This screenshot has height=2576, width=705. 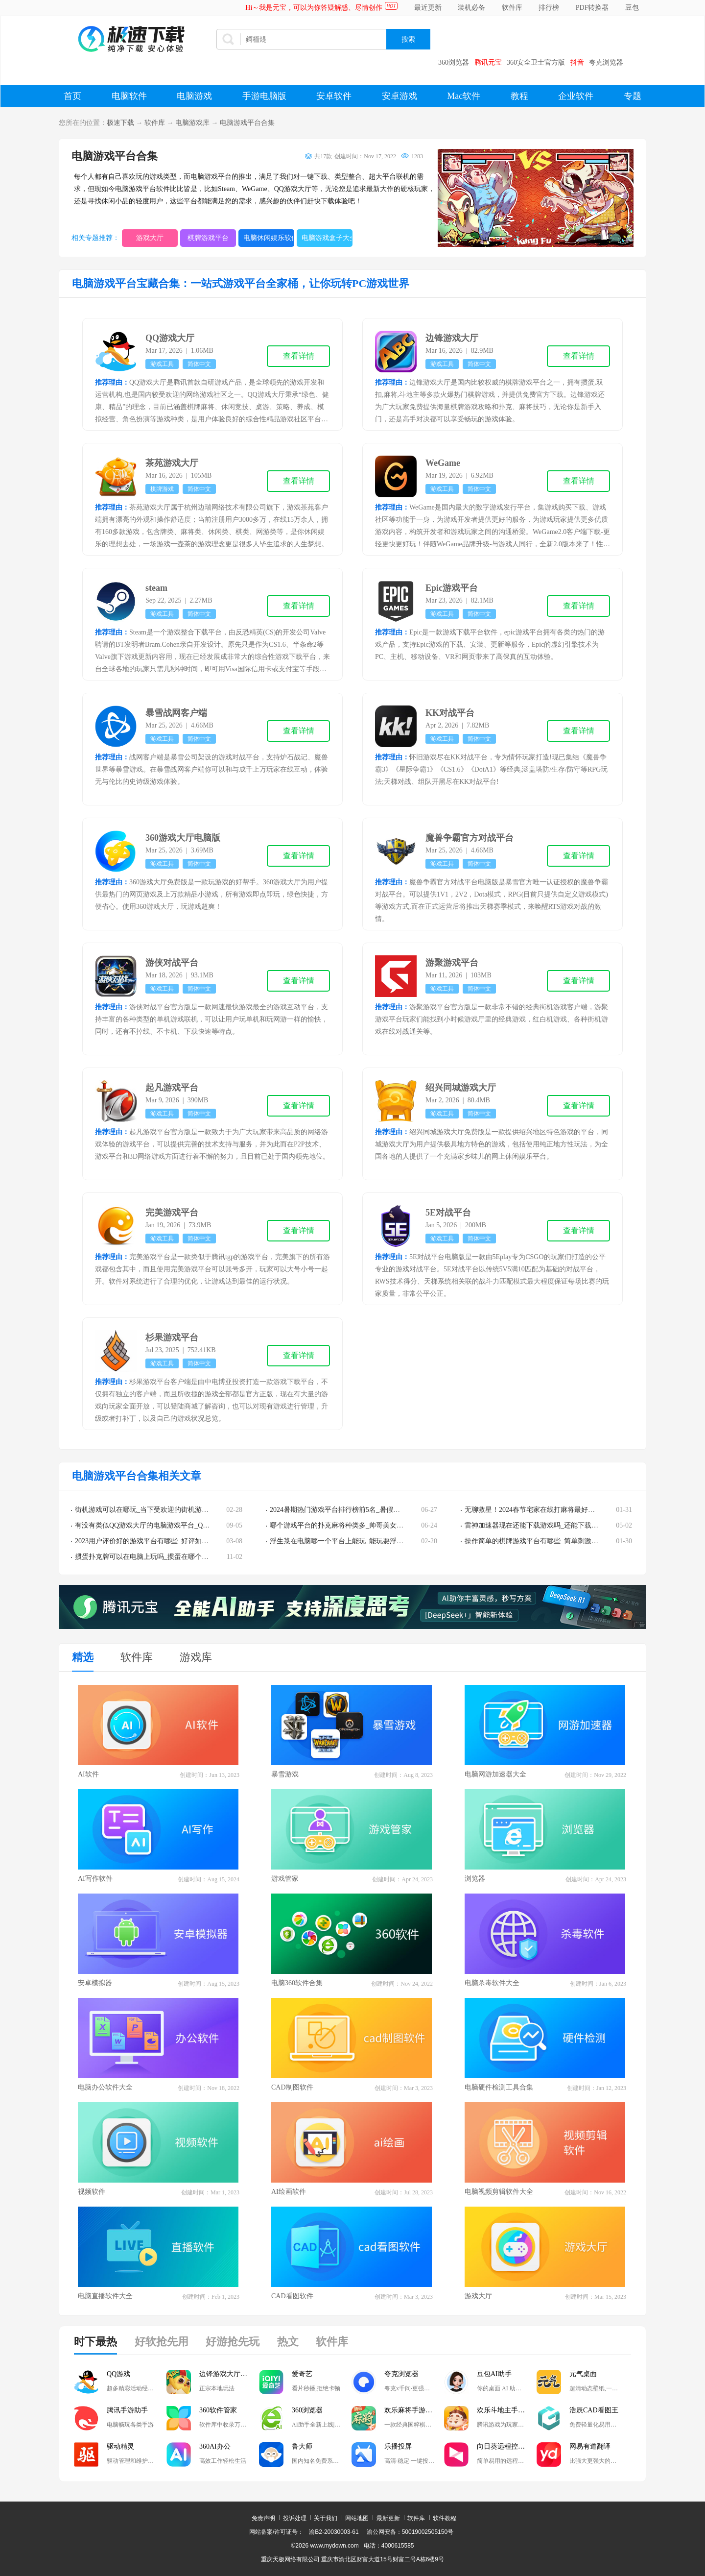 I want to click on 电脑办公软件大全, so click(x=105, y=2087).